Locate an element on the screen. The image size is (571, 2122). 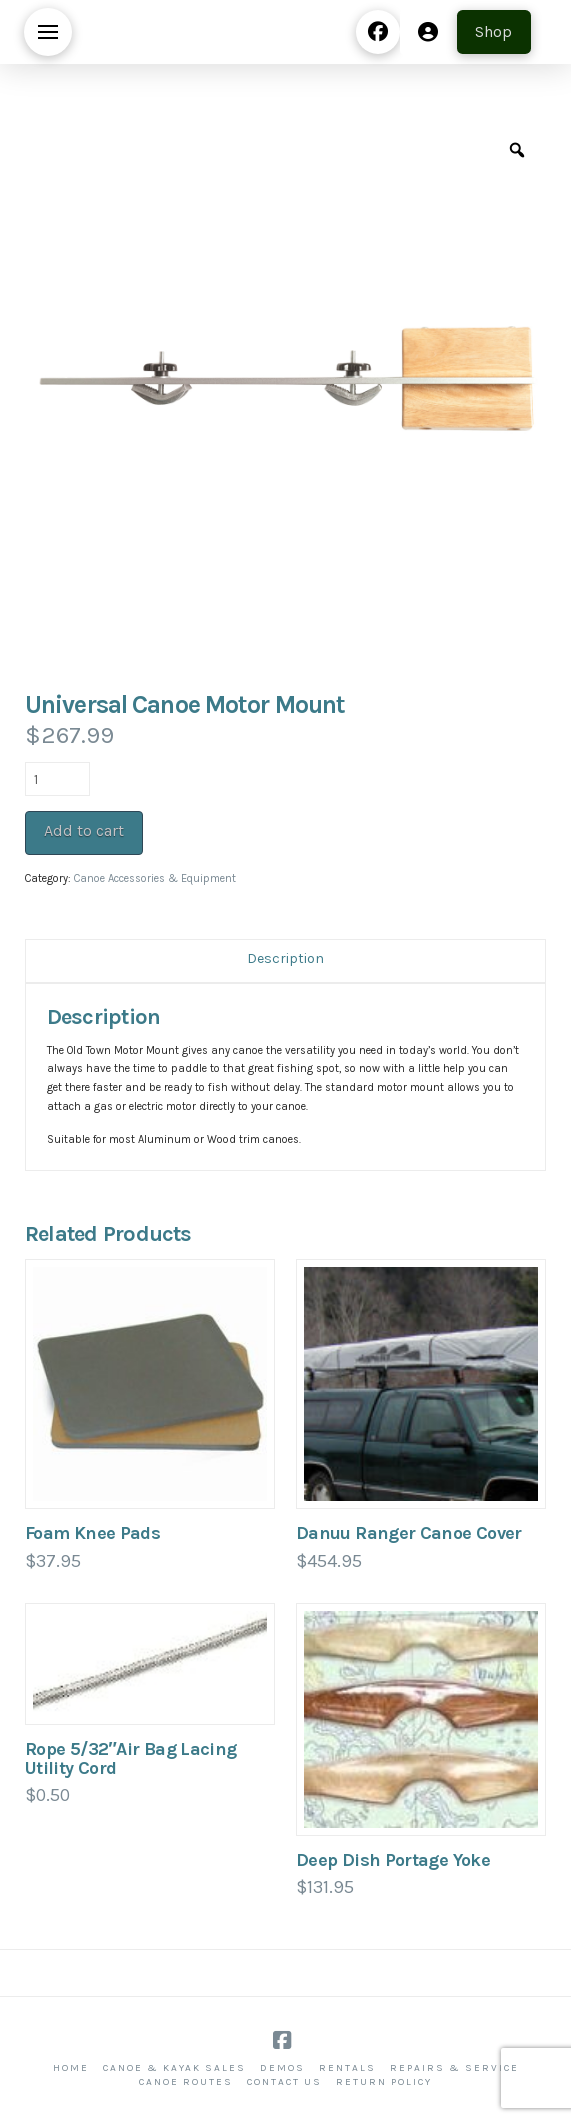
Canoe & Kayak Sales is located at coordinates (174, 2068).